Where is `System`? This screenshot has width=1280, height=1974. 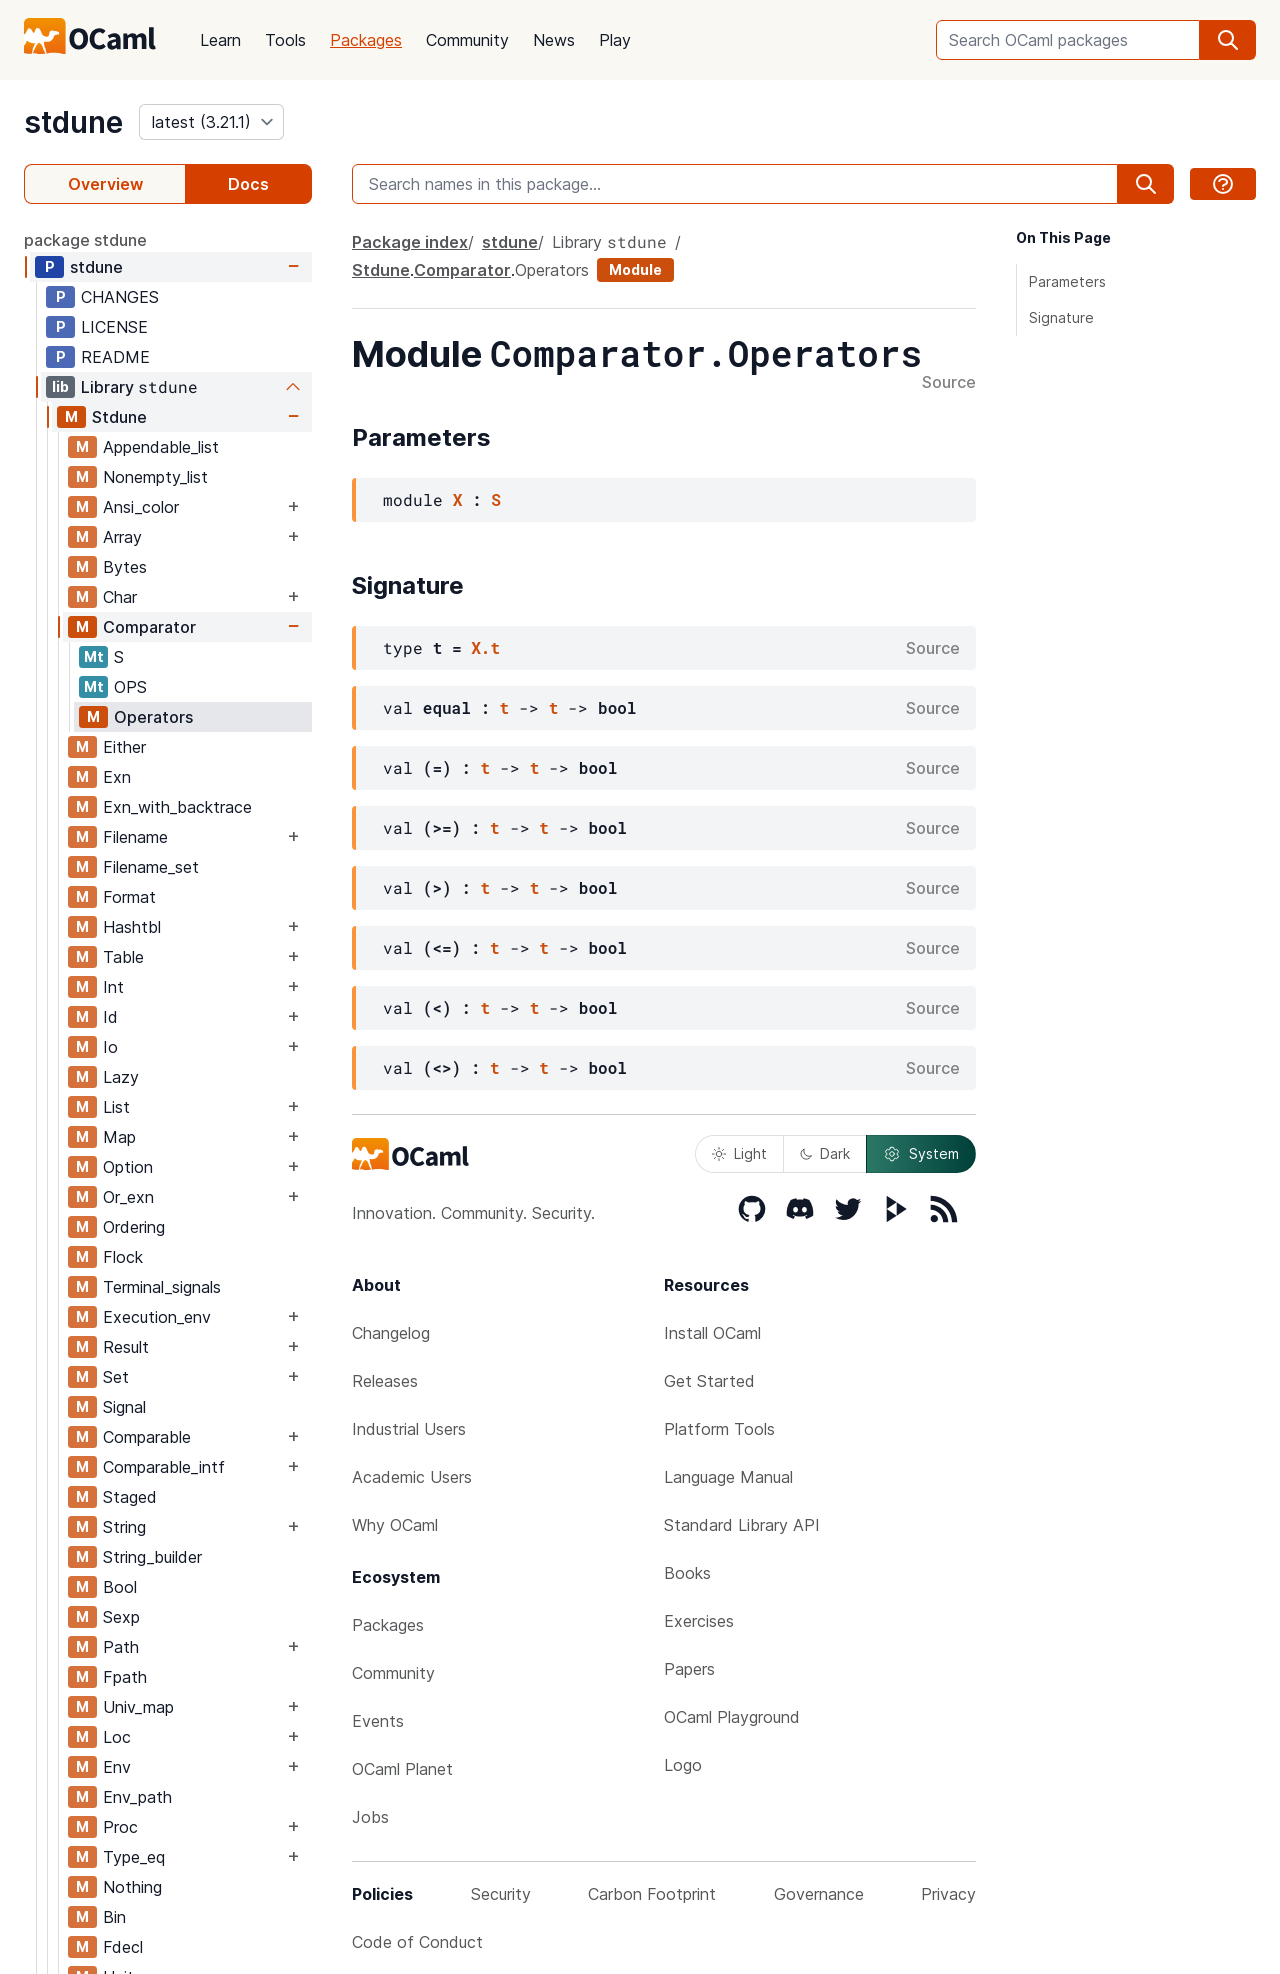
System is located at coordinates (921, 1154).